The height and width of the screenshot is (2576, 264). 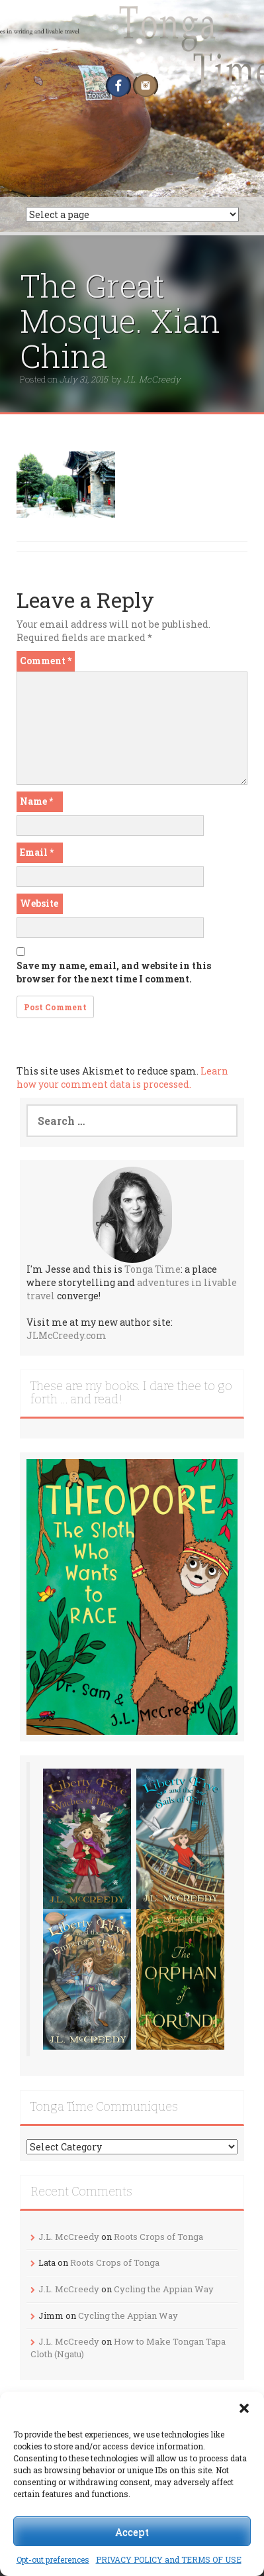 I want to click on PRIVACY POLICY and TERMS OF USE, so click(x=169, y=2559).